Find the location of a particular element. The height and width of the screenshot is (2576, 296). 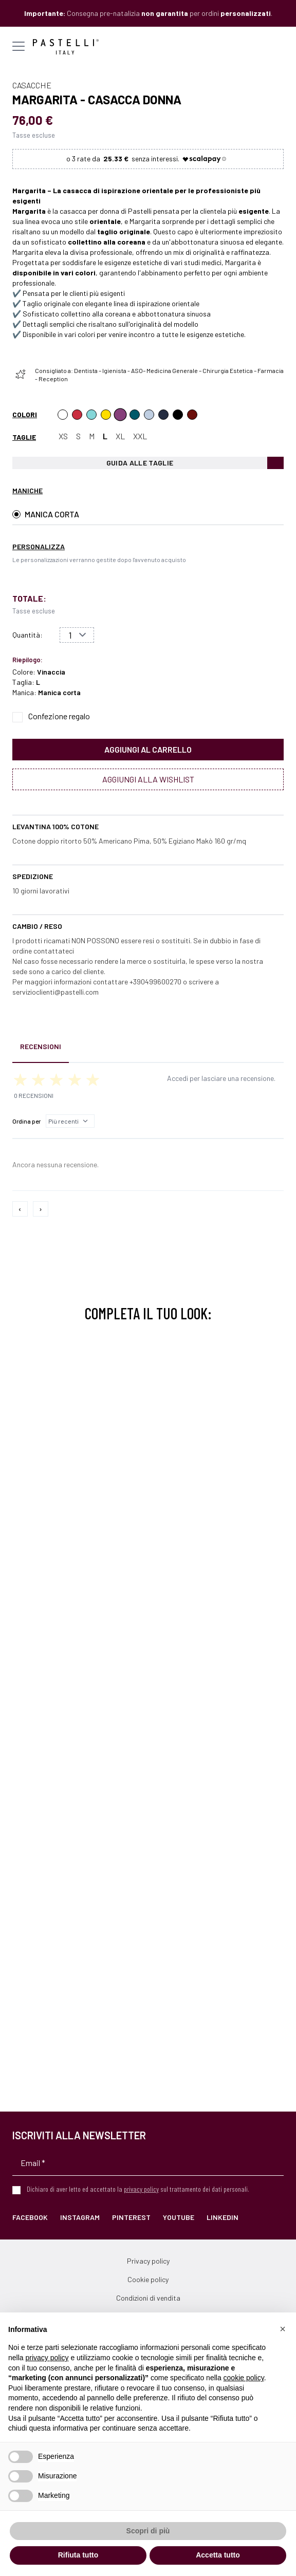

privacy policy [privacy policy - il link si apre in una nuova scheda] is located at coordinates (46, 2358).